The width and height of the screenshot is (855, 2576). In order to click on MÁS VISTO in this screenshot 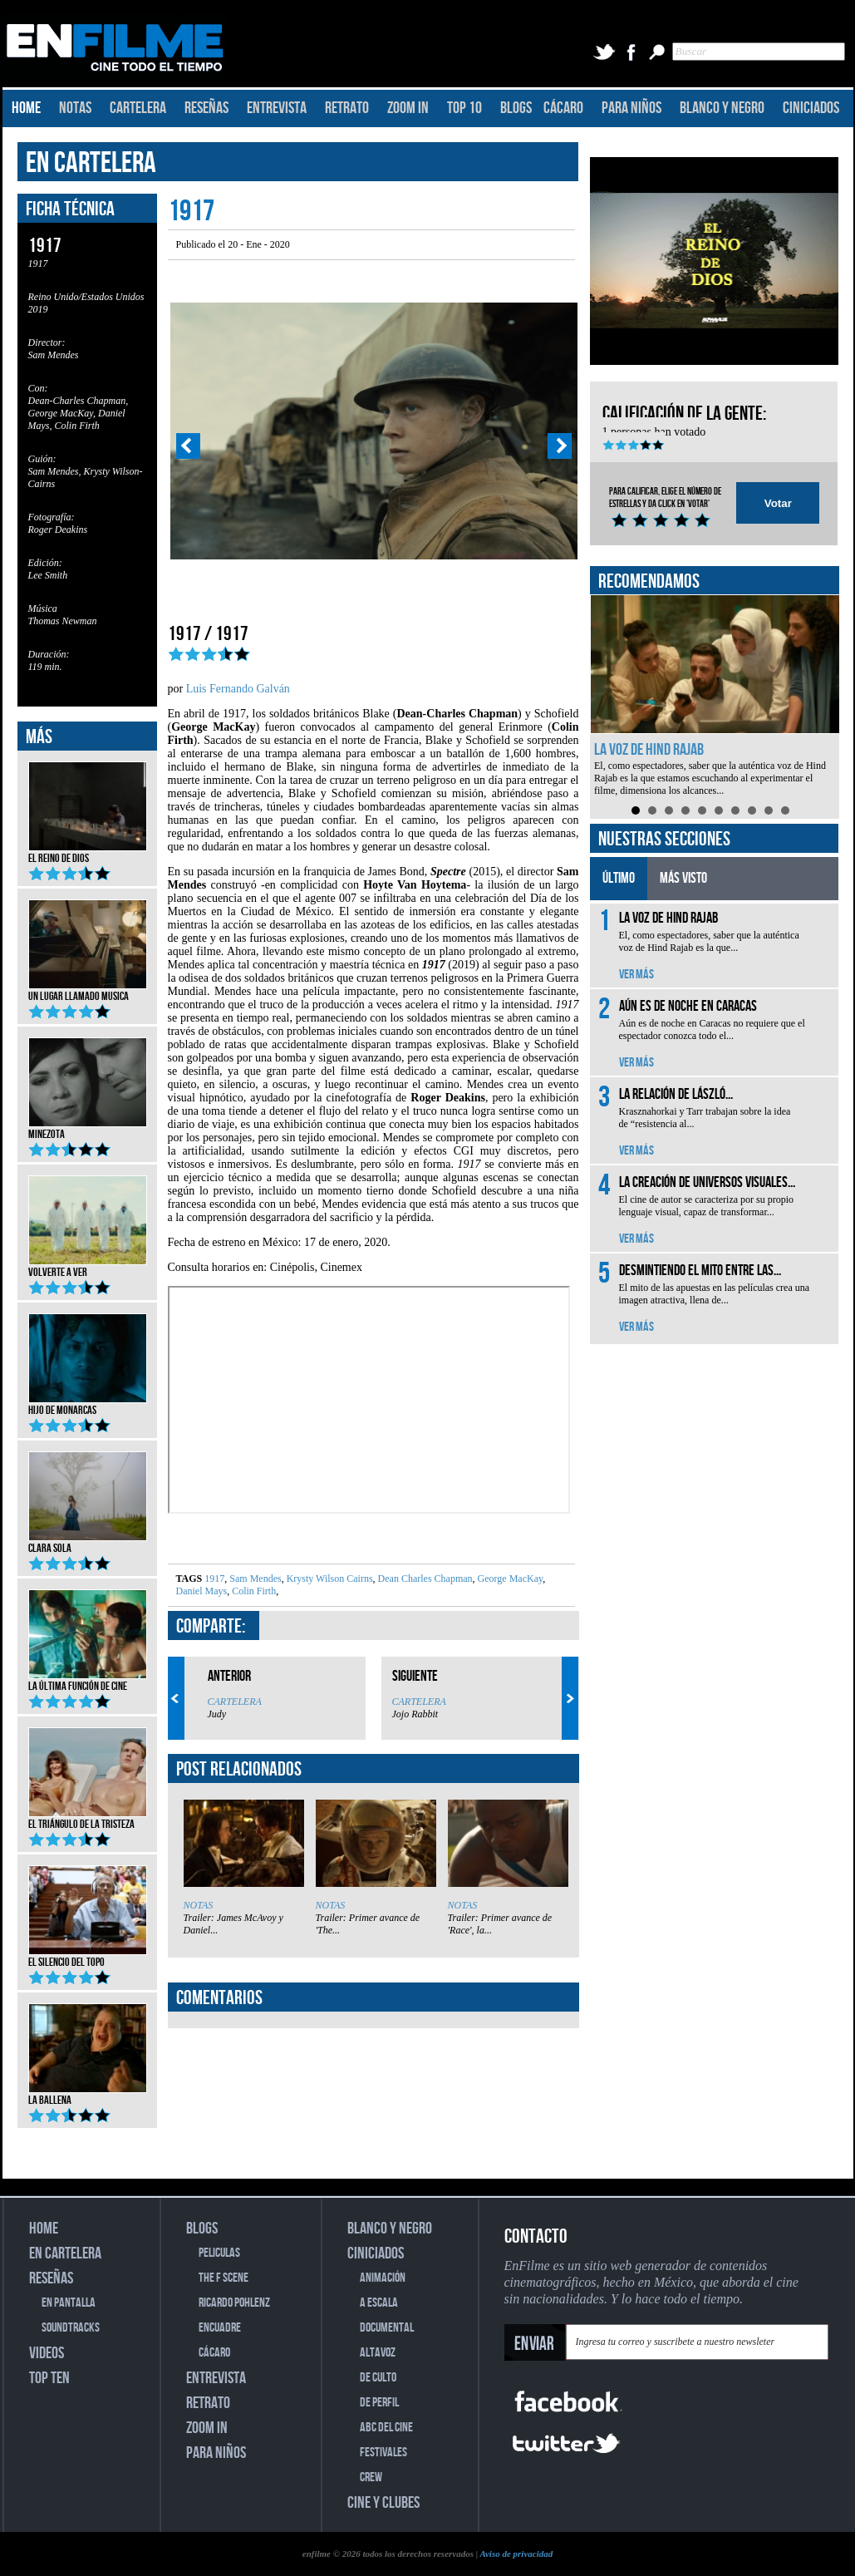, I will do `click(683, 878)`.